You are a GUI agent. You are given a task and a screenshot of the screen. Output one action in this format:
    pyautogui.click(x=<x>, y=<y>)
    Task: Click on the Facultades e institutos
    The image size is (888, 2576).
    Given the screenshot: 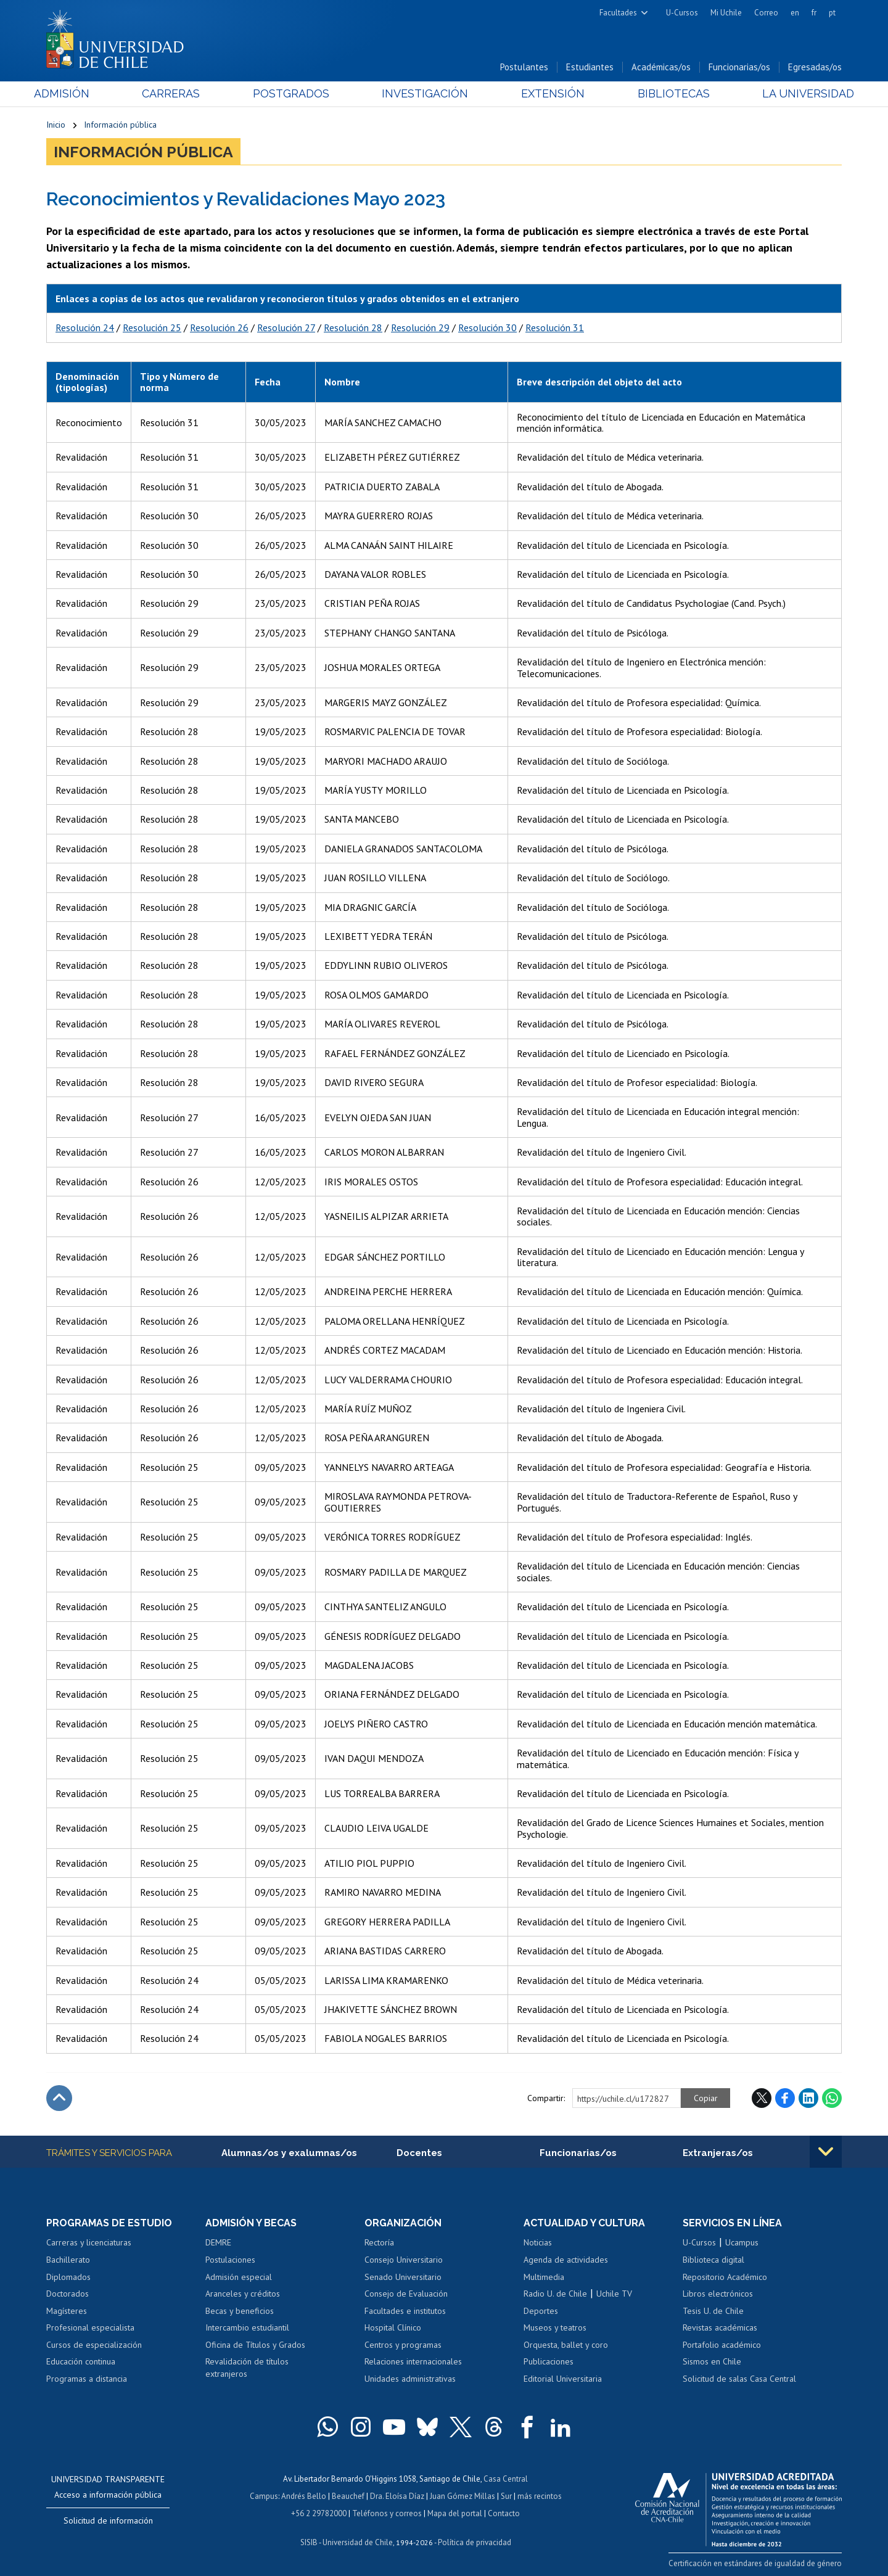 What is the action you would take?
    pyautogui.click(x=405, y=2310)
    